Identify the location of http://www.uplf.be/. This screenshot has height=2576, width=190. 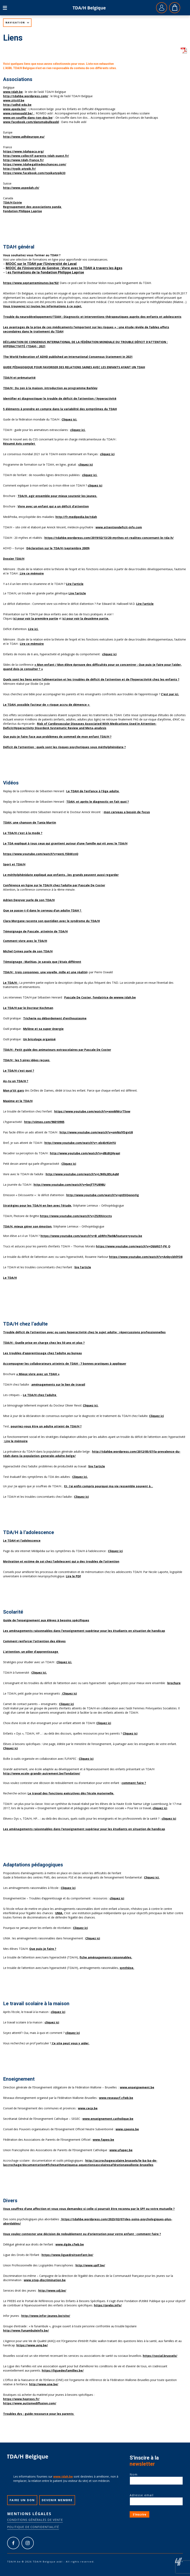
(90, 2265).